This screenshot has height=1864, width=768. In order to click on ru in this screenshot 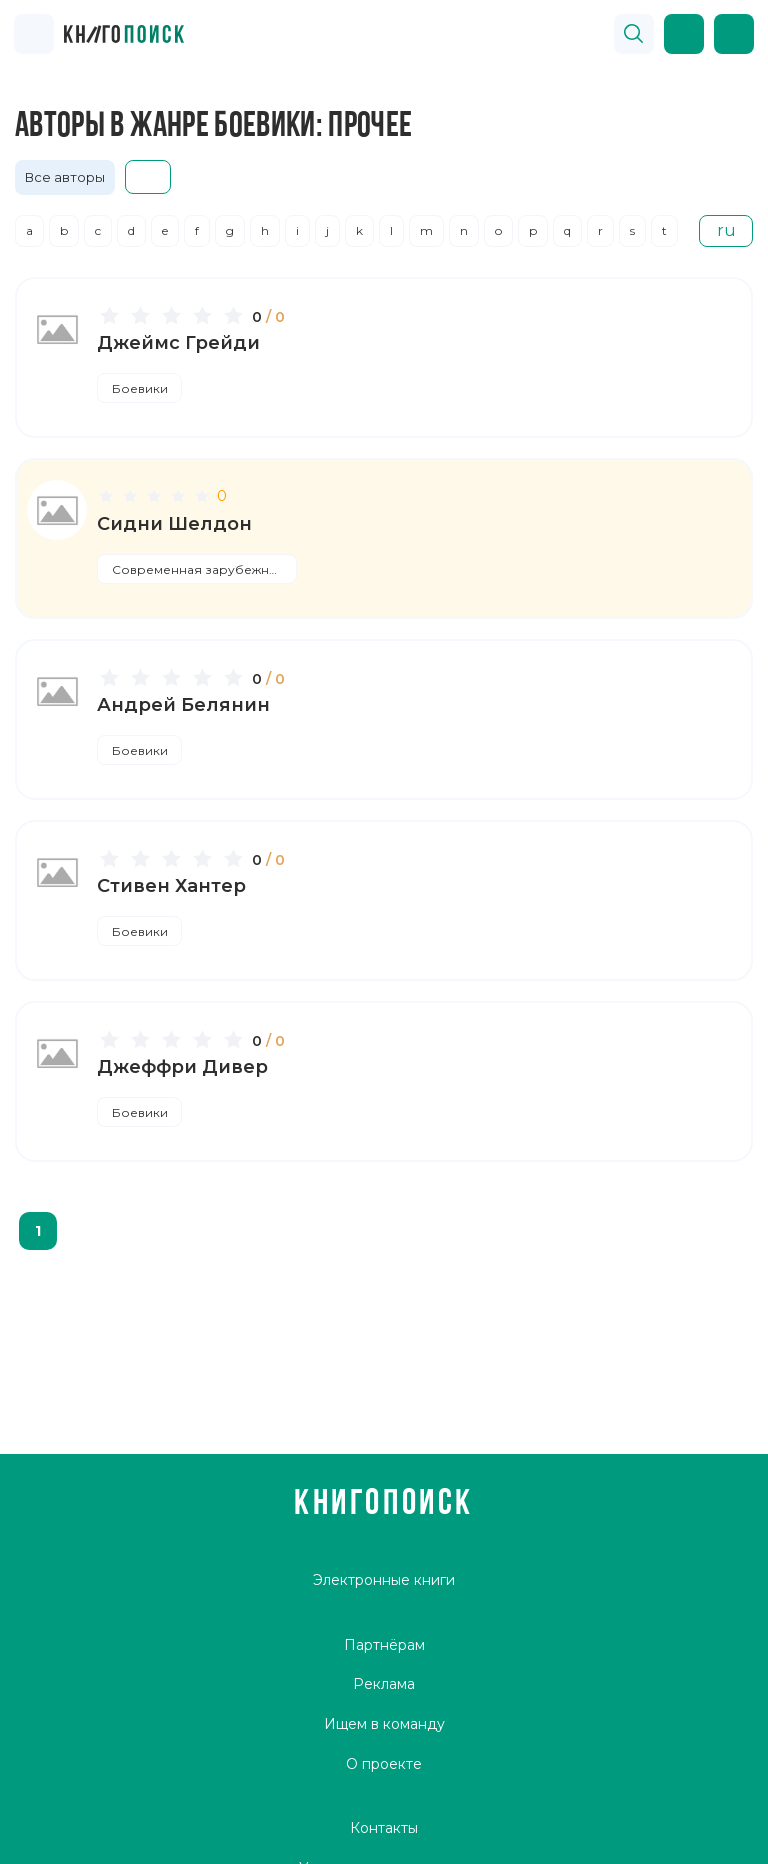, I will do `click(726, 230)`.